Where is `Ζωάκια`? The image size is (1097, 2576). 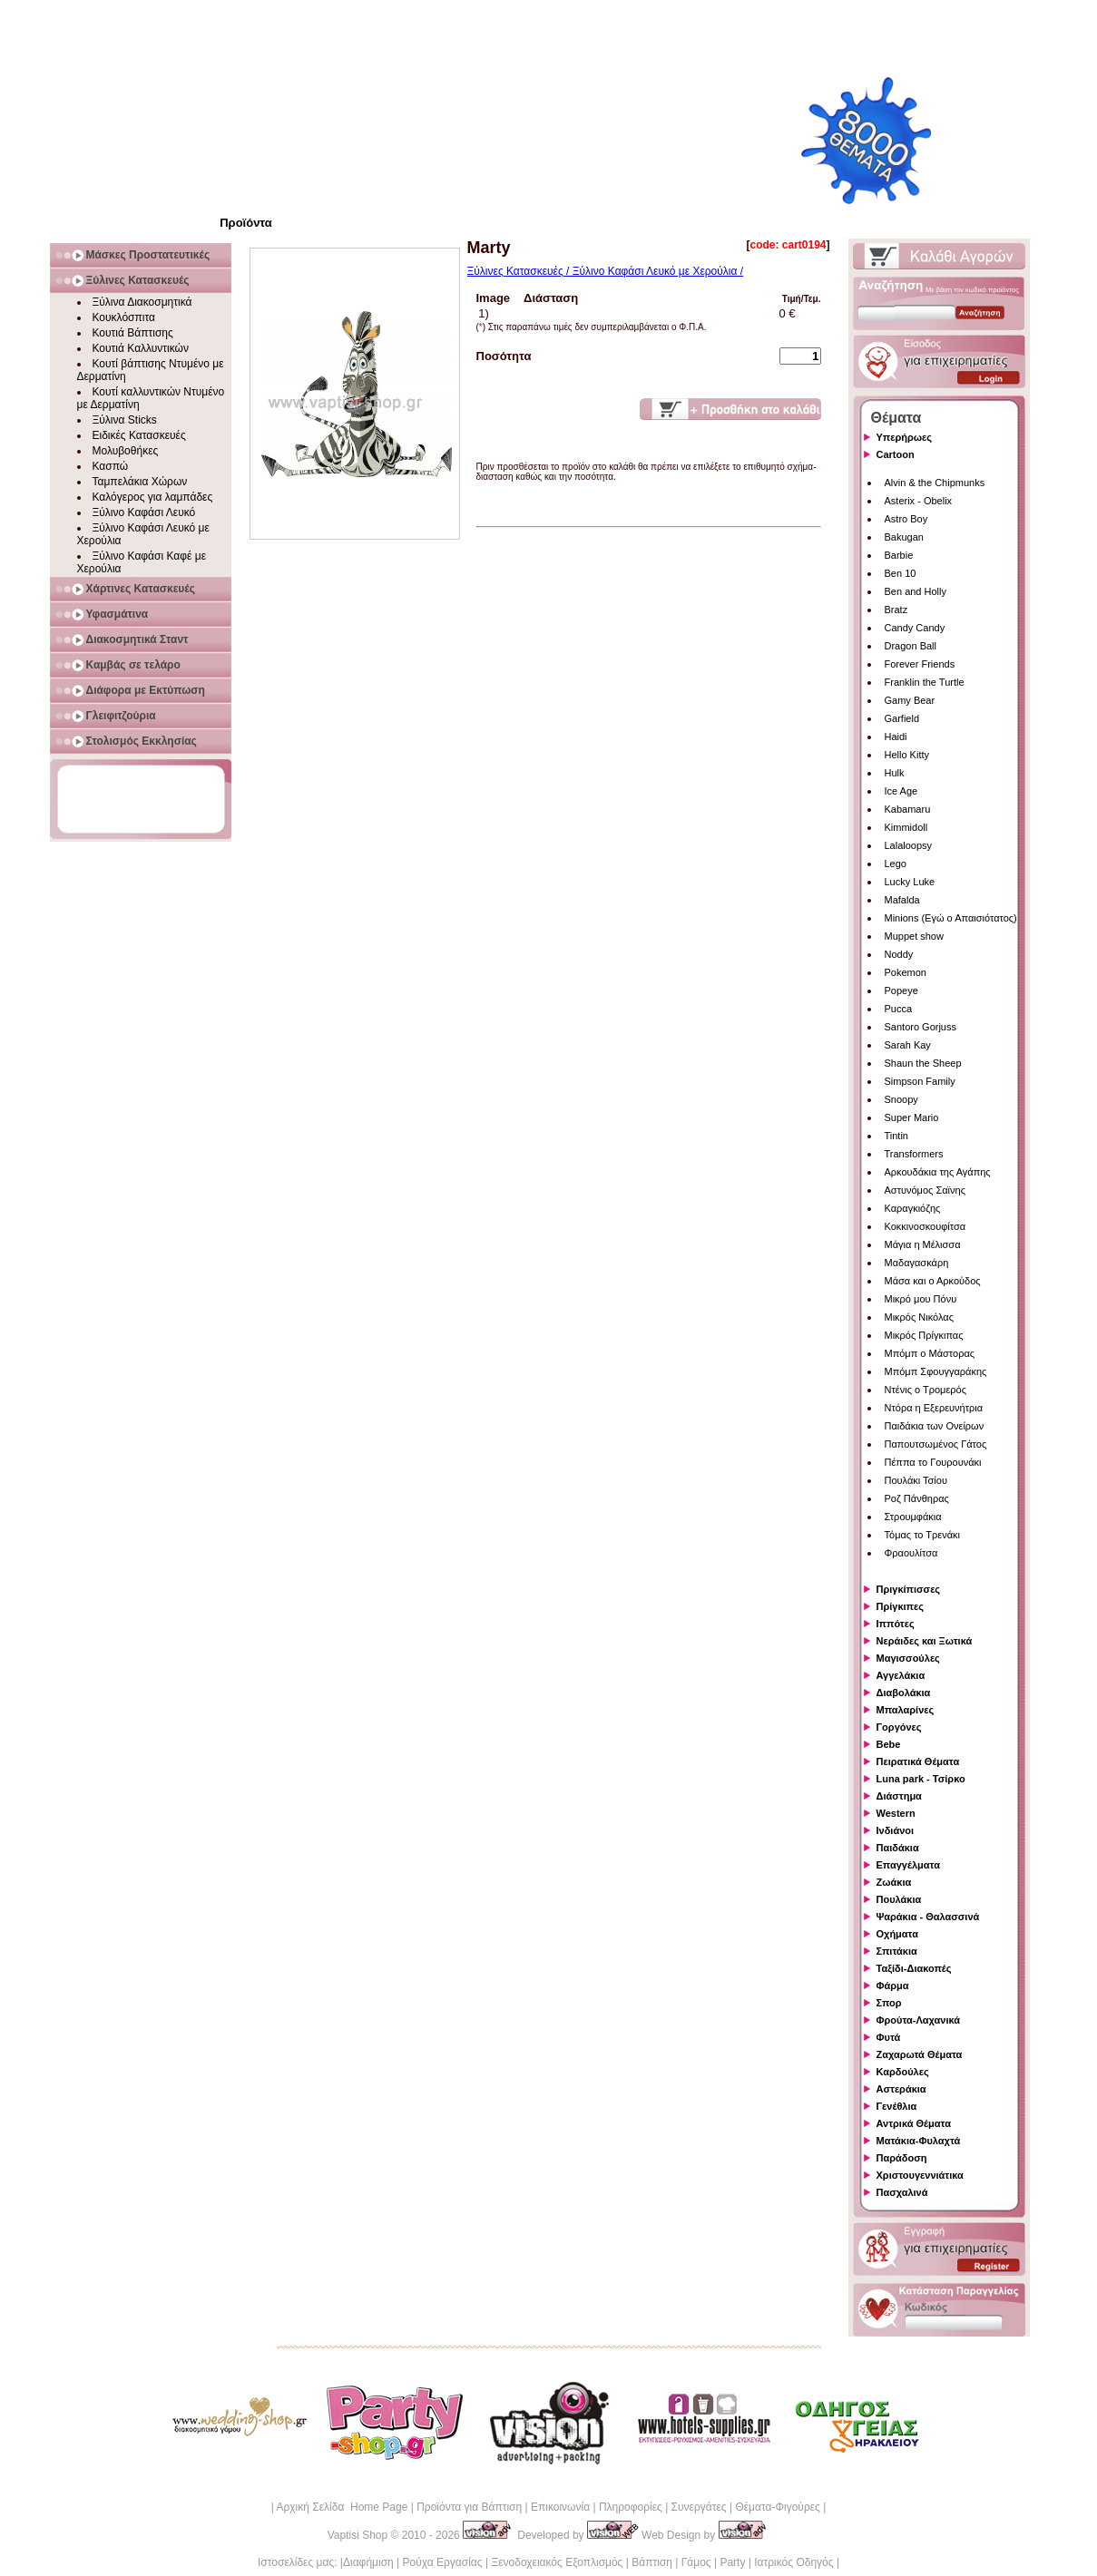 Ζωάκια is located at coordinates (894, 1882).